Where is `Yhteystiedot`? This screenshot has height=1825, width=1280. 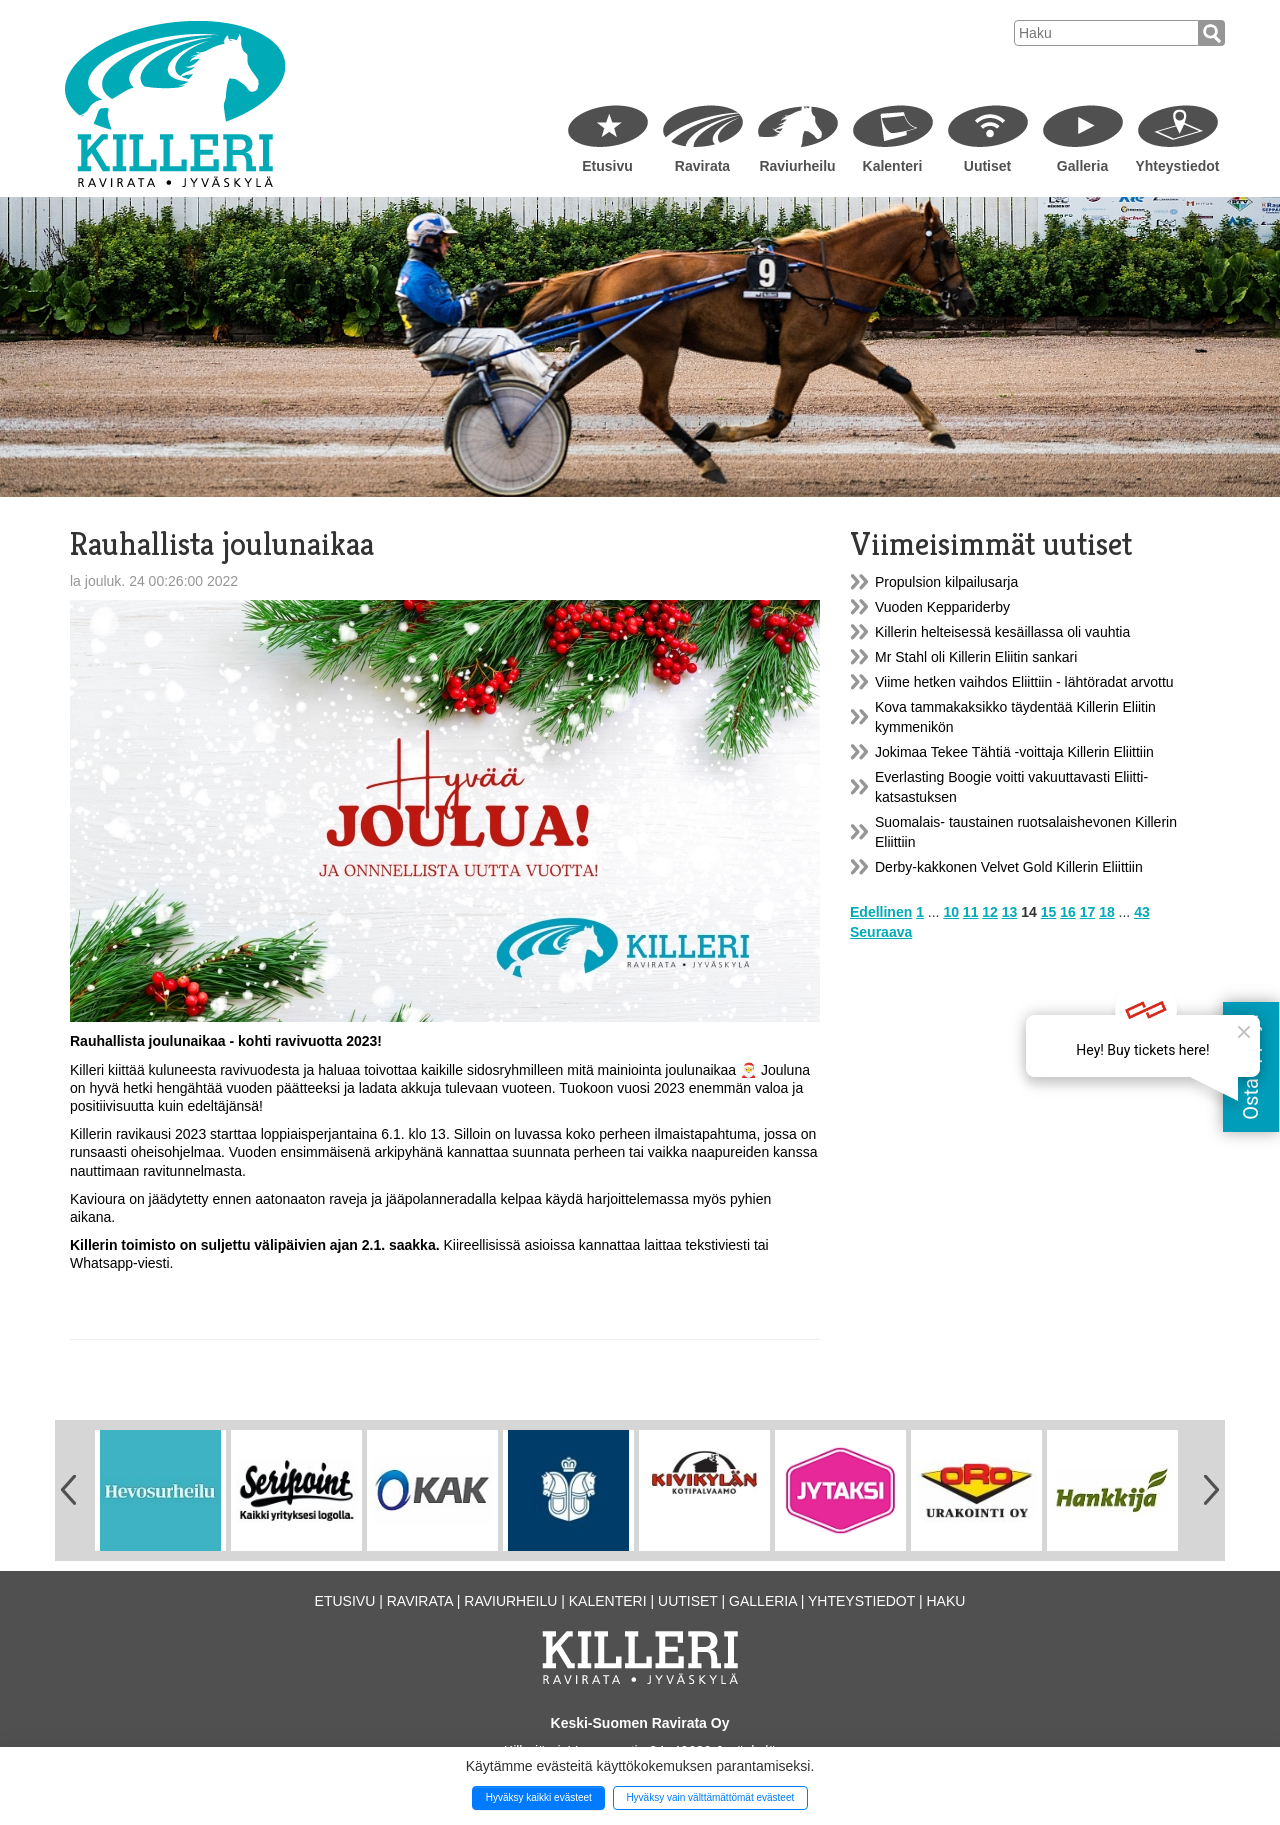 Yhteystiedot is located at coordinates (1177, 166).